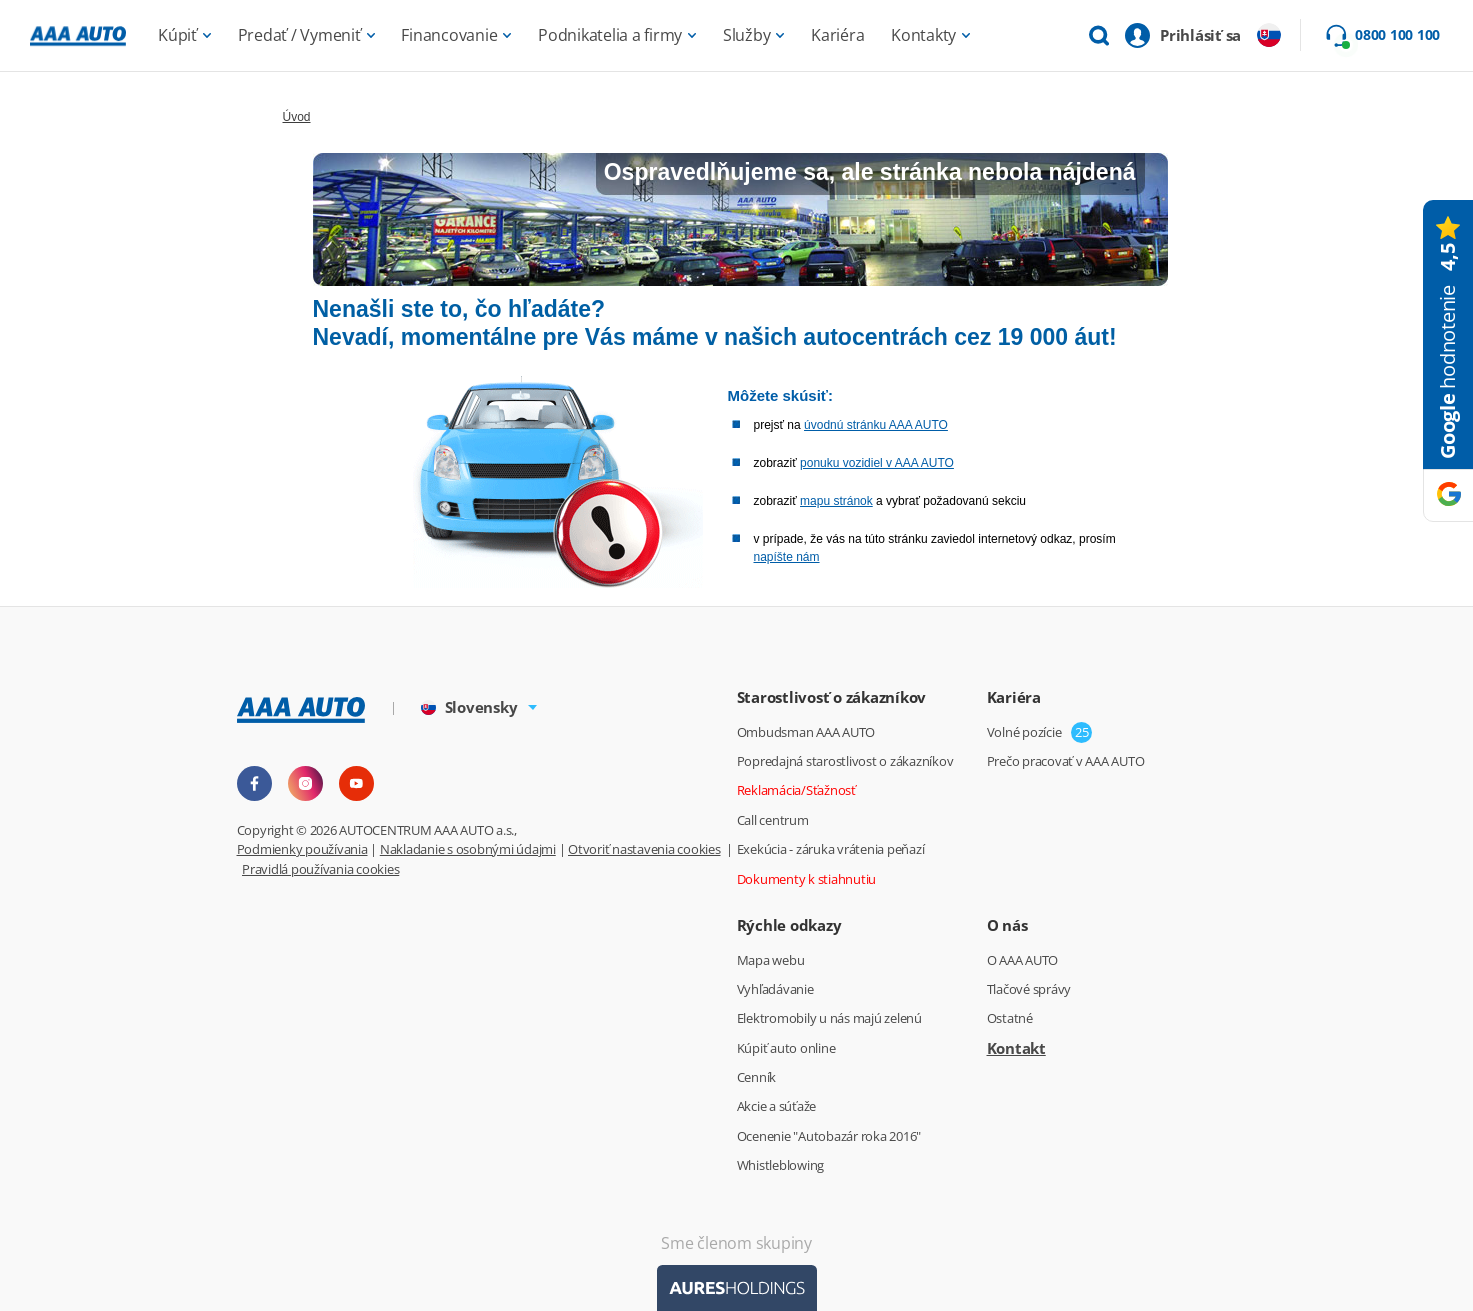 The height and width of the screenshot is (1311, 1473). Describe the element at coordinates (796, 790) in the screenshot. I see `Reklamácia/Sťažnosť` at that location.